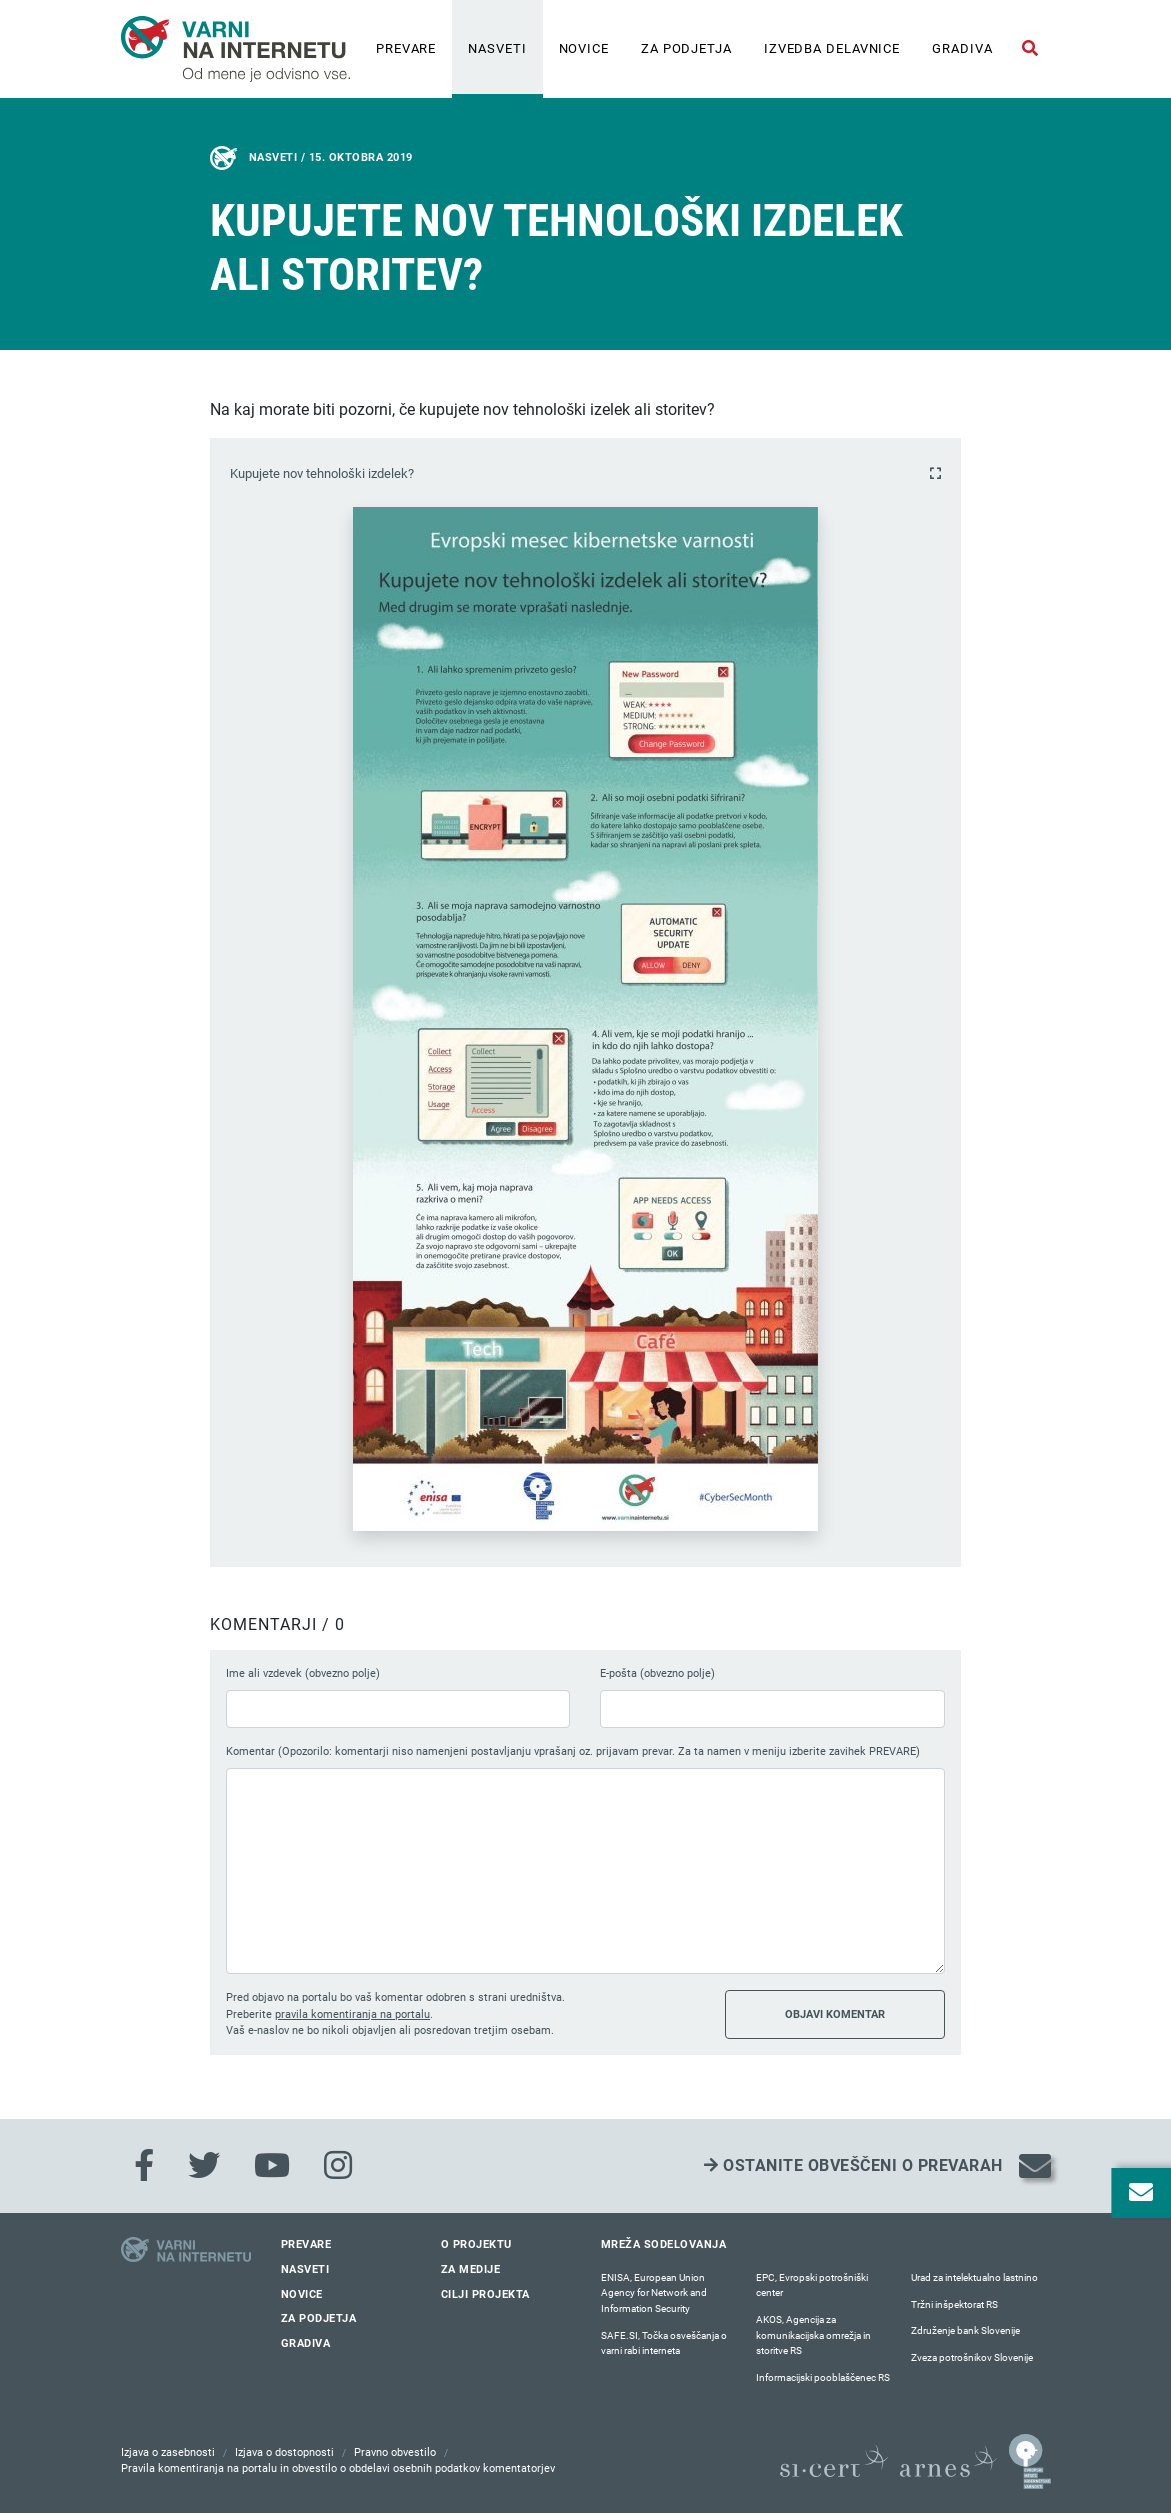  What do you see at coordinates (1030, 49) in the screenshot?
I see `[Odpri iskalno polje]` at bounding box center [1030, 49].